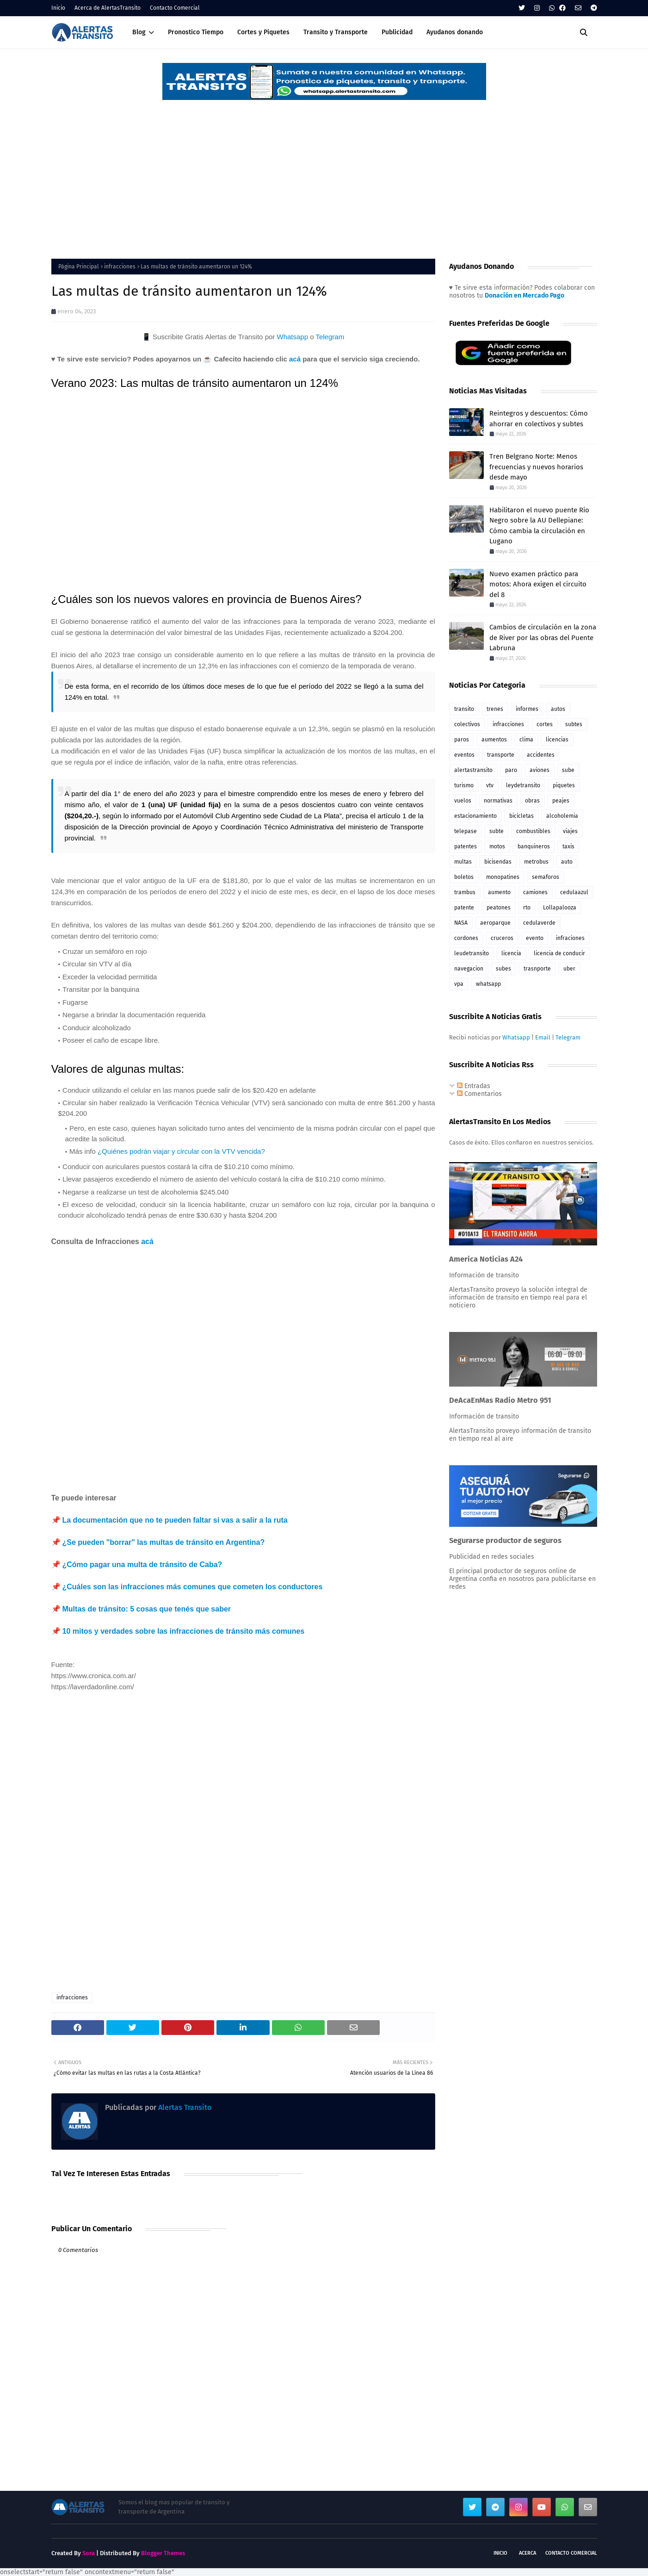 This screenshot has height=2576, width=648. What do you see at coordinates (335, 32) in the screenshot?
I see `Transito y Transporte [menuitem]` at bounding box center [335, 32].